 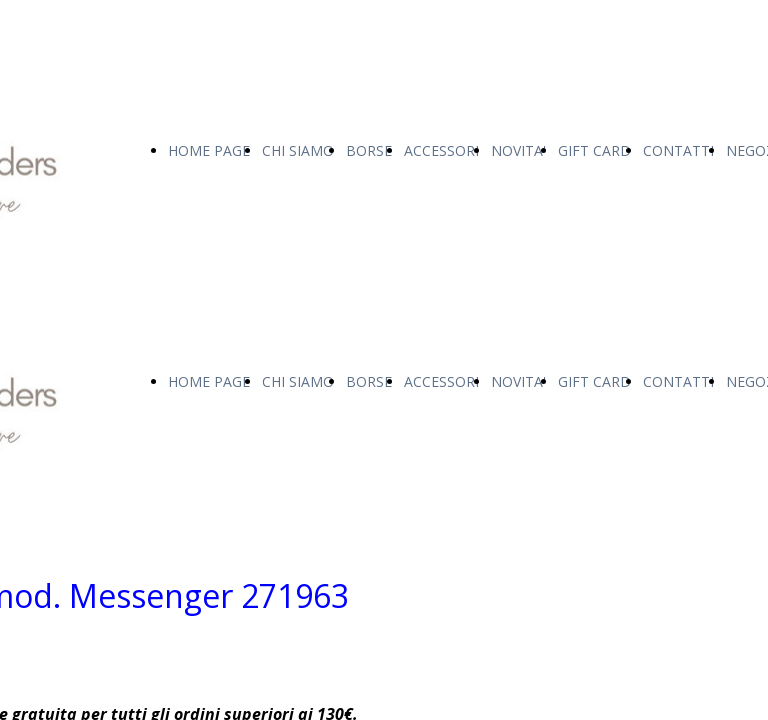 What do you see at coordinates (369, 150) in the screenshot?
I see `BORSE` at bounding box center [369, 150].